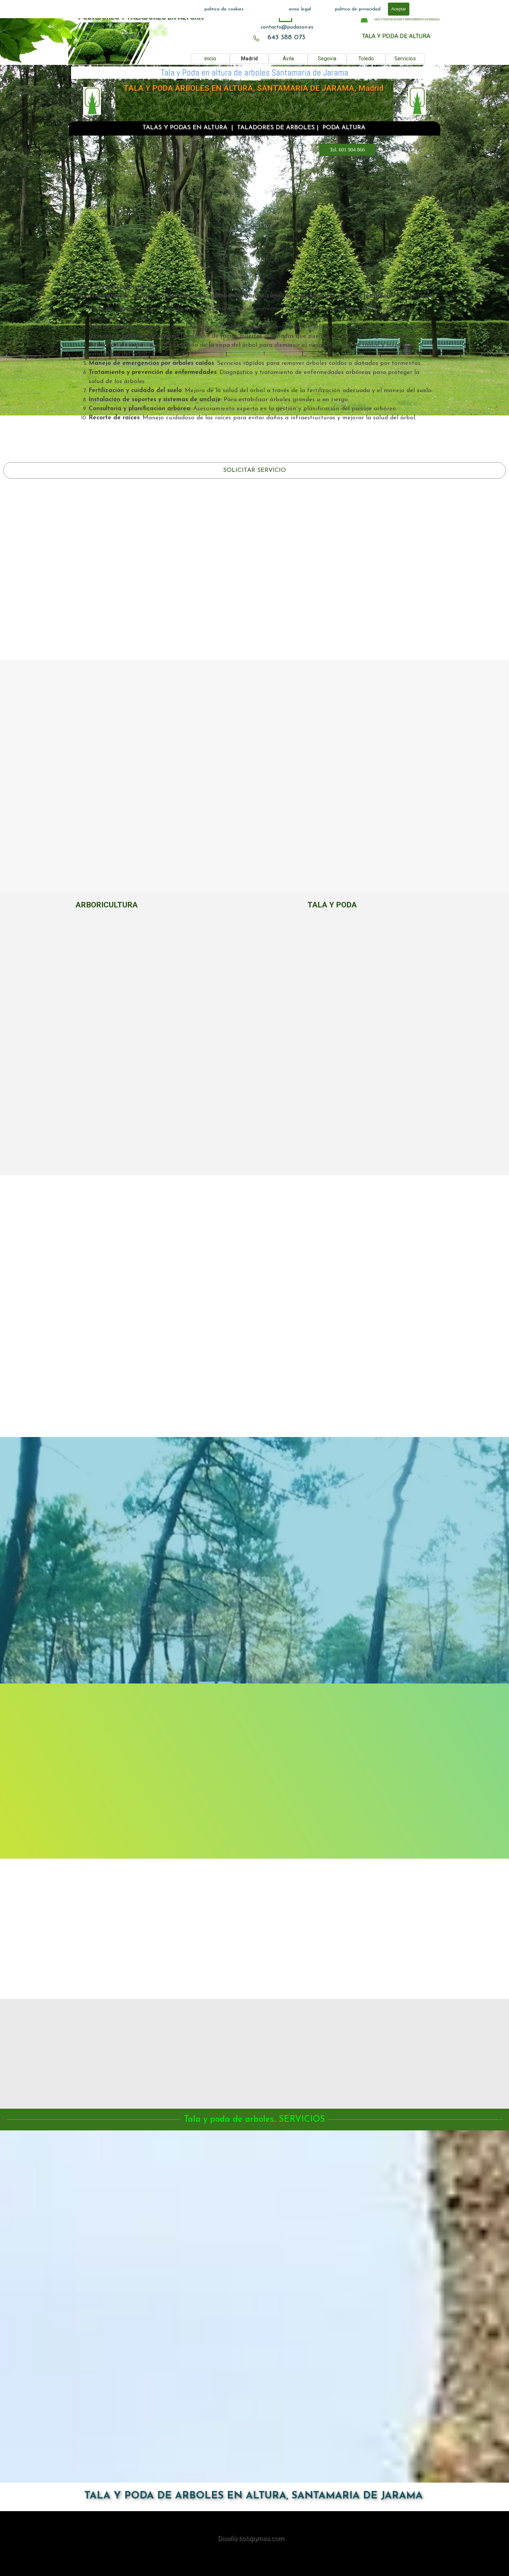 This screenshot has height=2576, width=509. What do you see at coordinates (254, 88) in the screenshot?
I see `TALA Y PODA ÁRBOLES EN ALTURA, SANTAMARIA DE JARAMA, Madrid` at bounding box center [254, 88].